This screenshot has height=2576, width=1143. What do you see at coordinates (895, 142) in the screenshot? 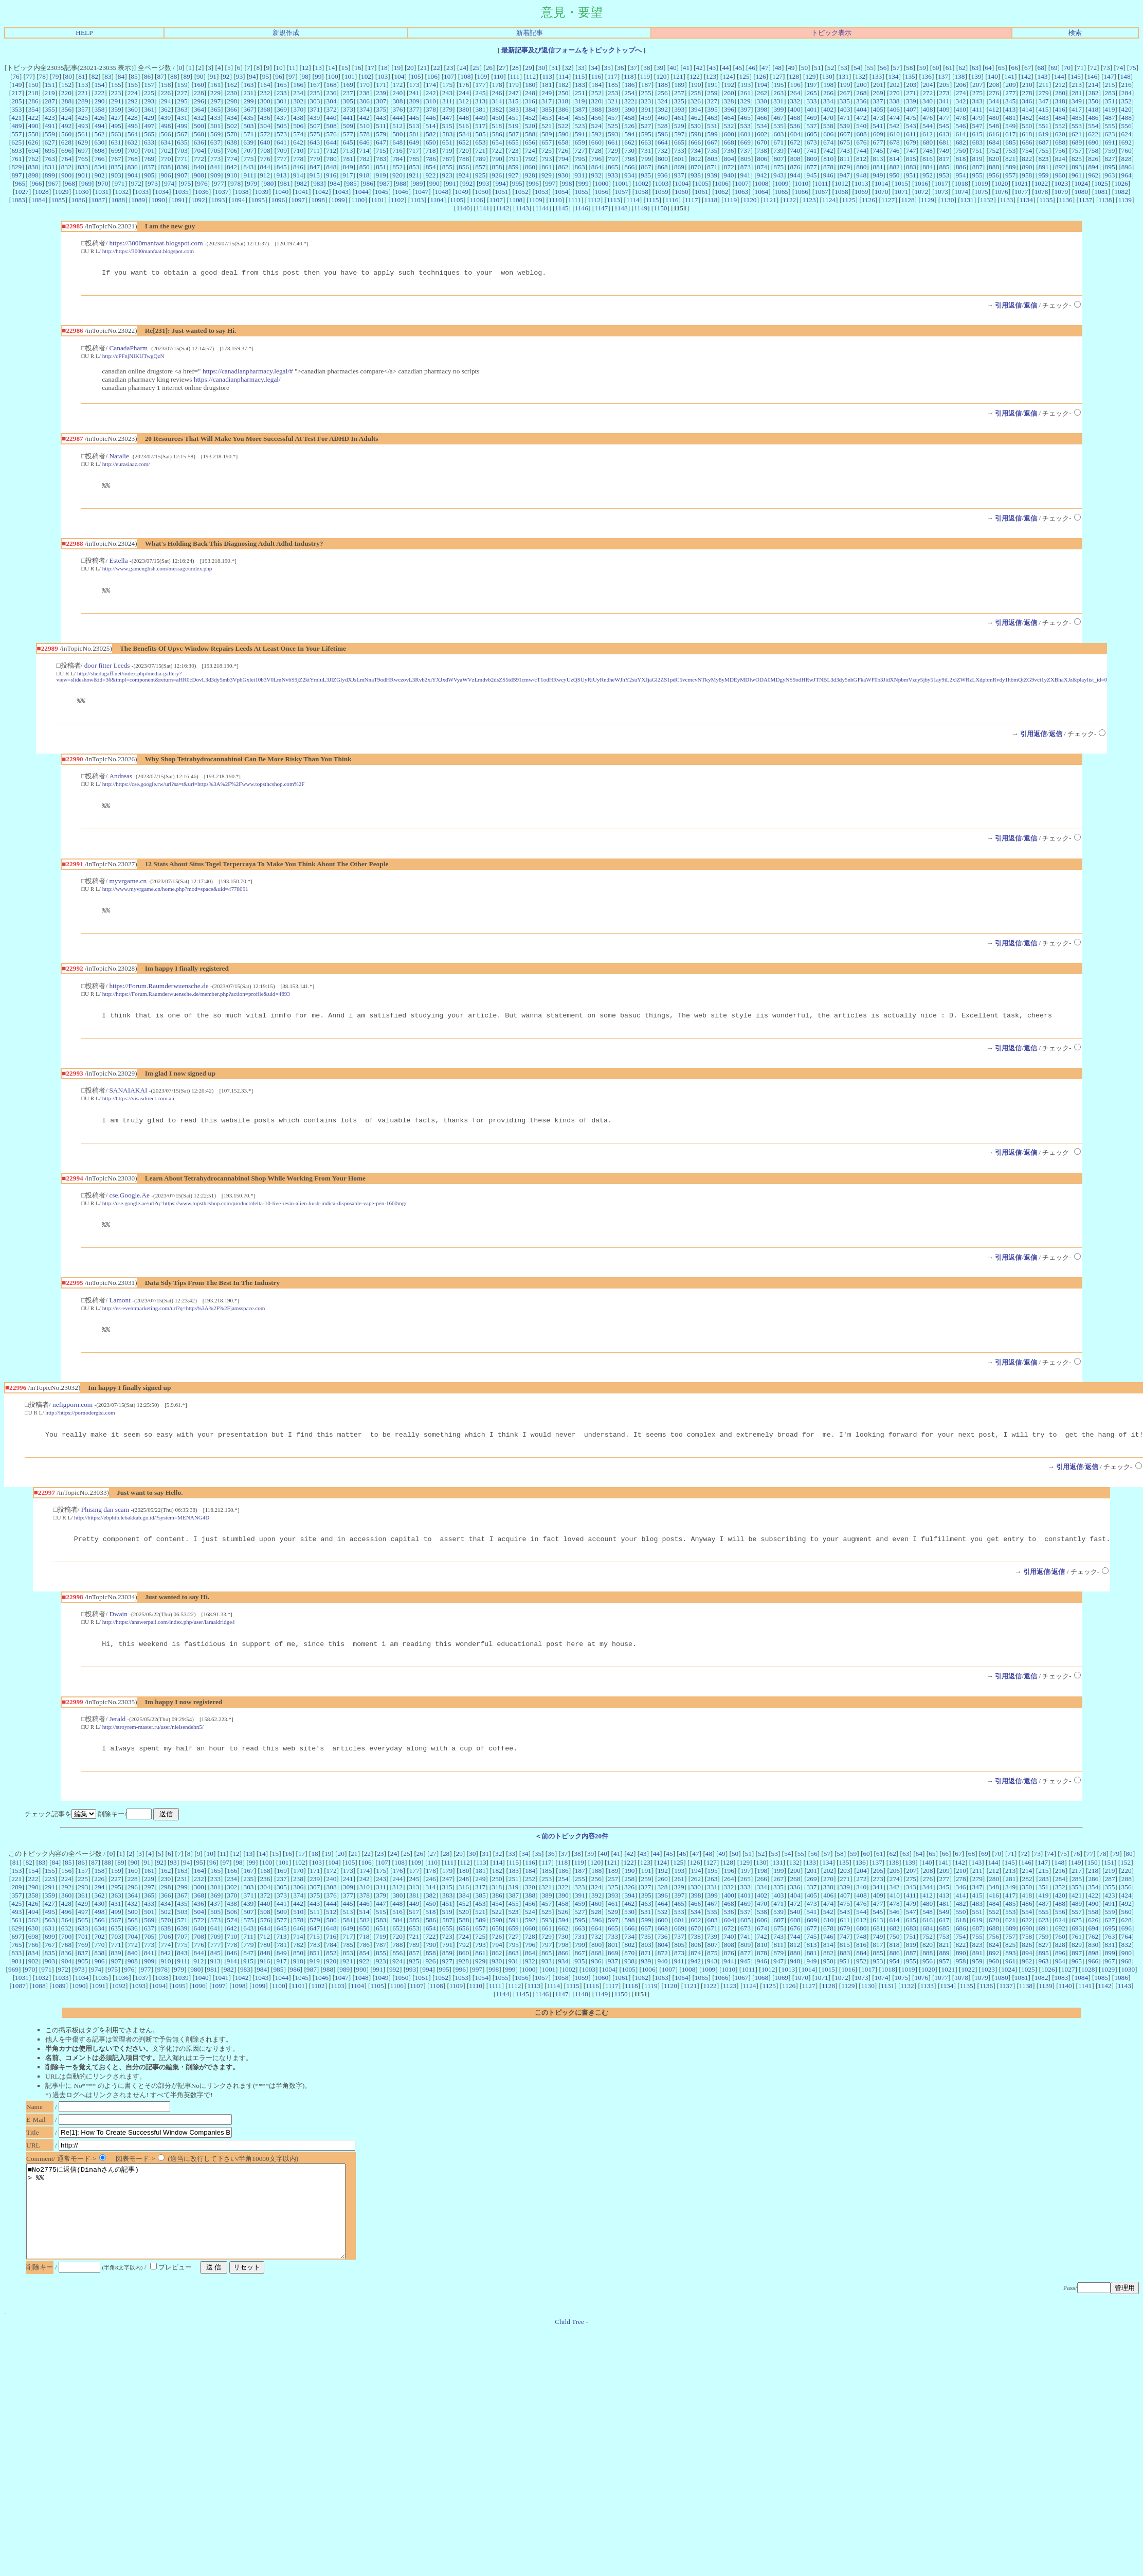
I see `678` at bounding box center [895, 142].